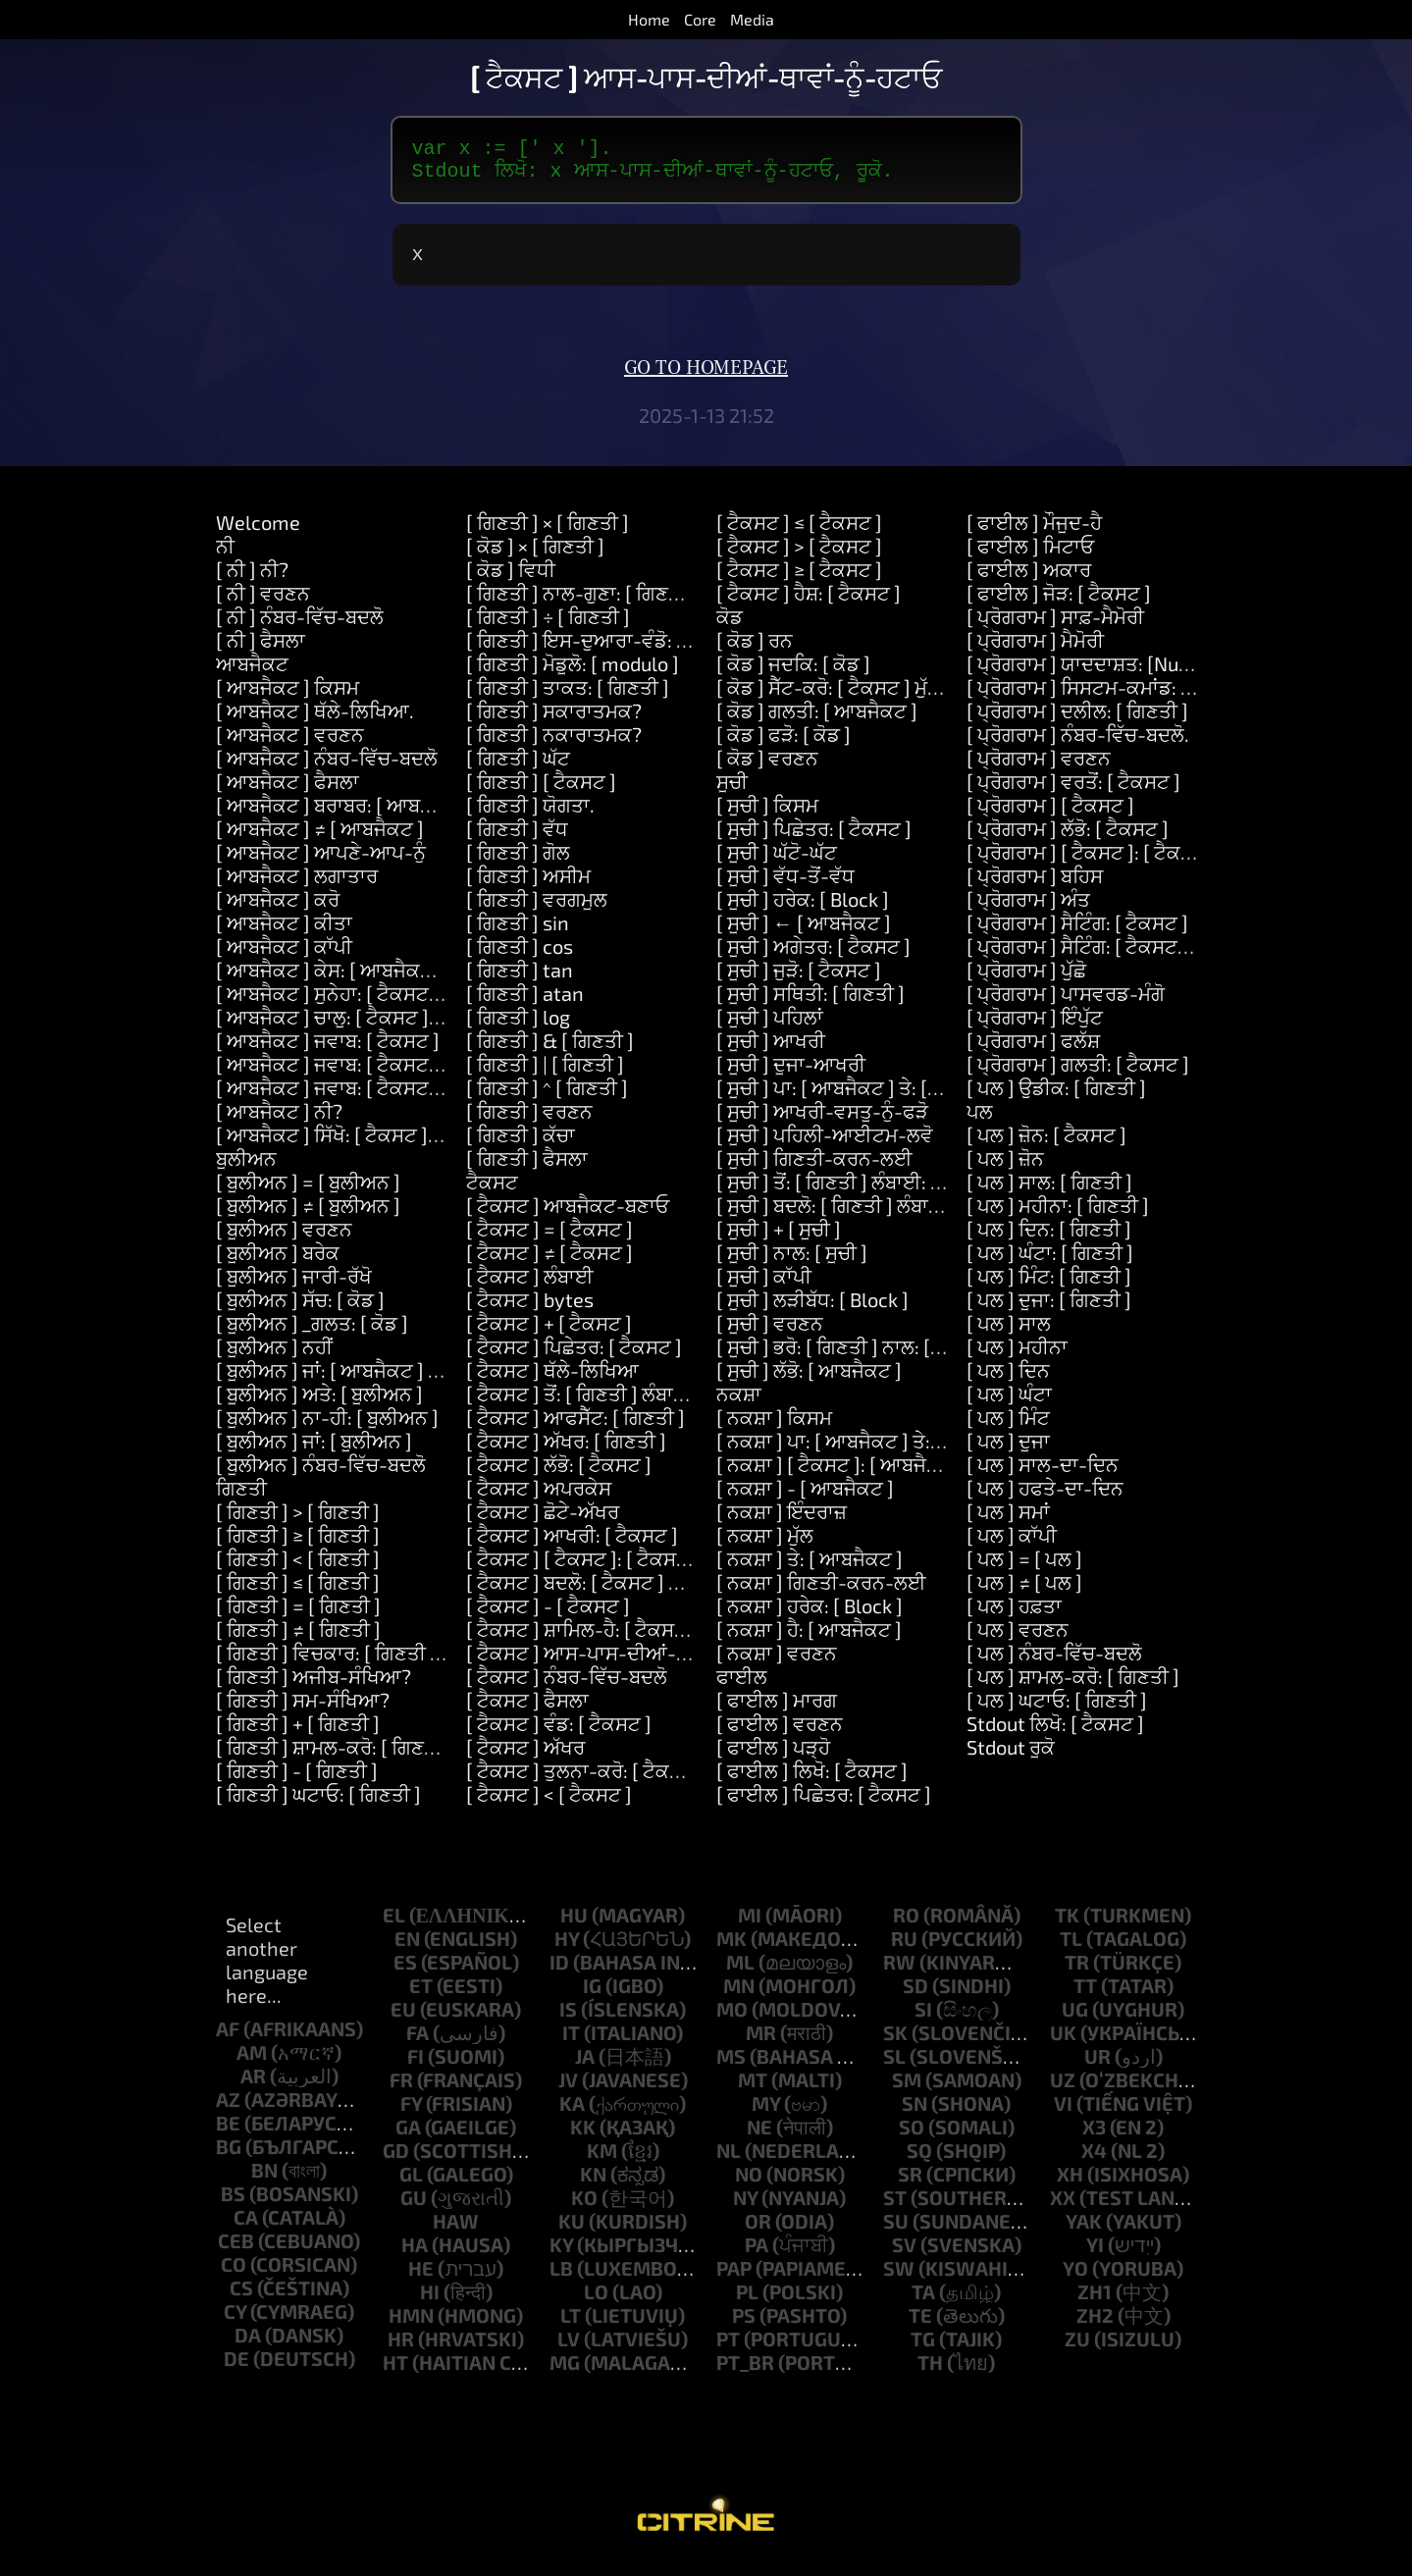 The image size is (1412, 2576). I want to click on ja, so click(585, 2067).